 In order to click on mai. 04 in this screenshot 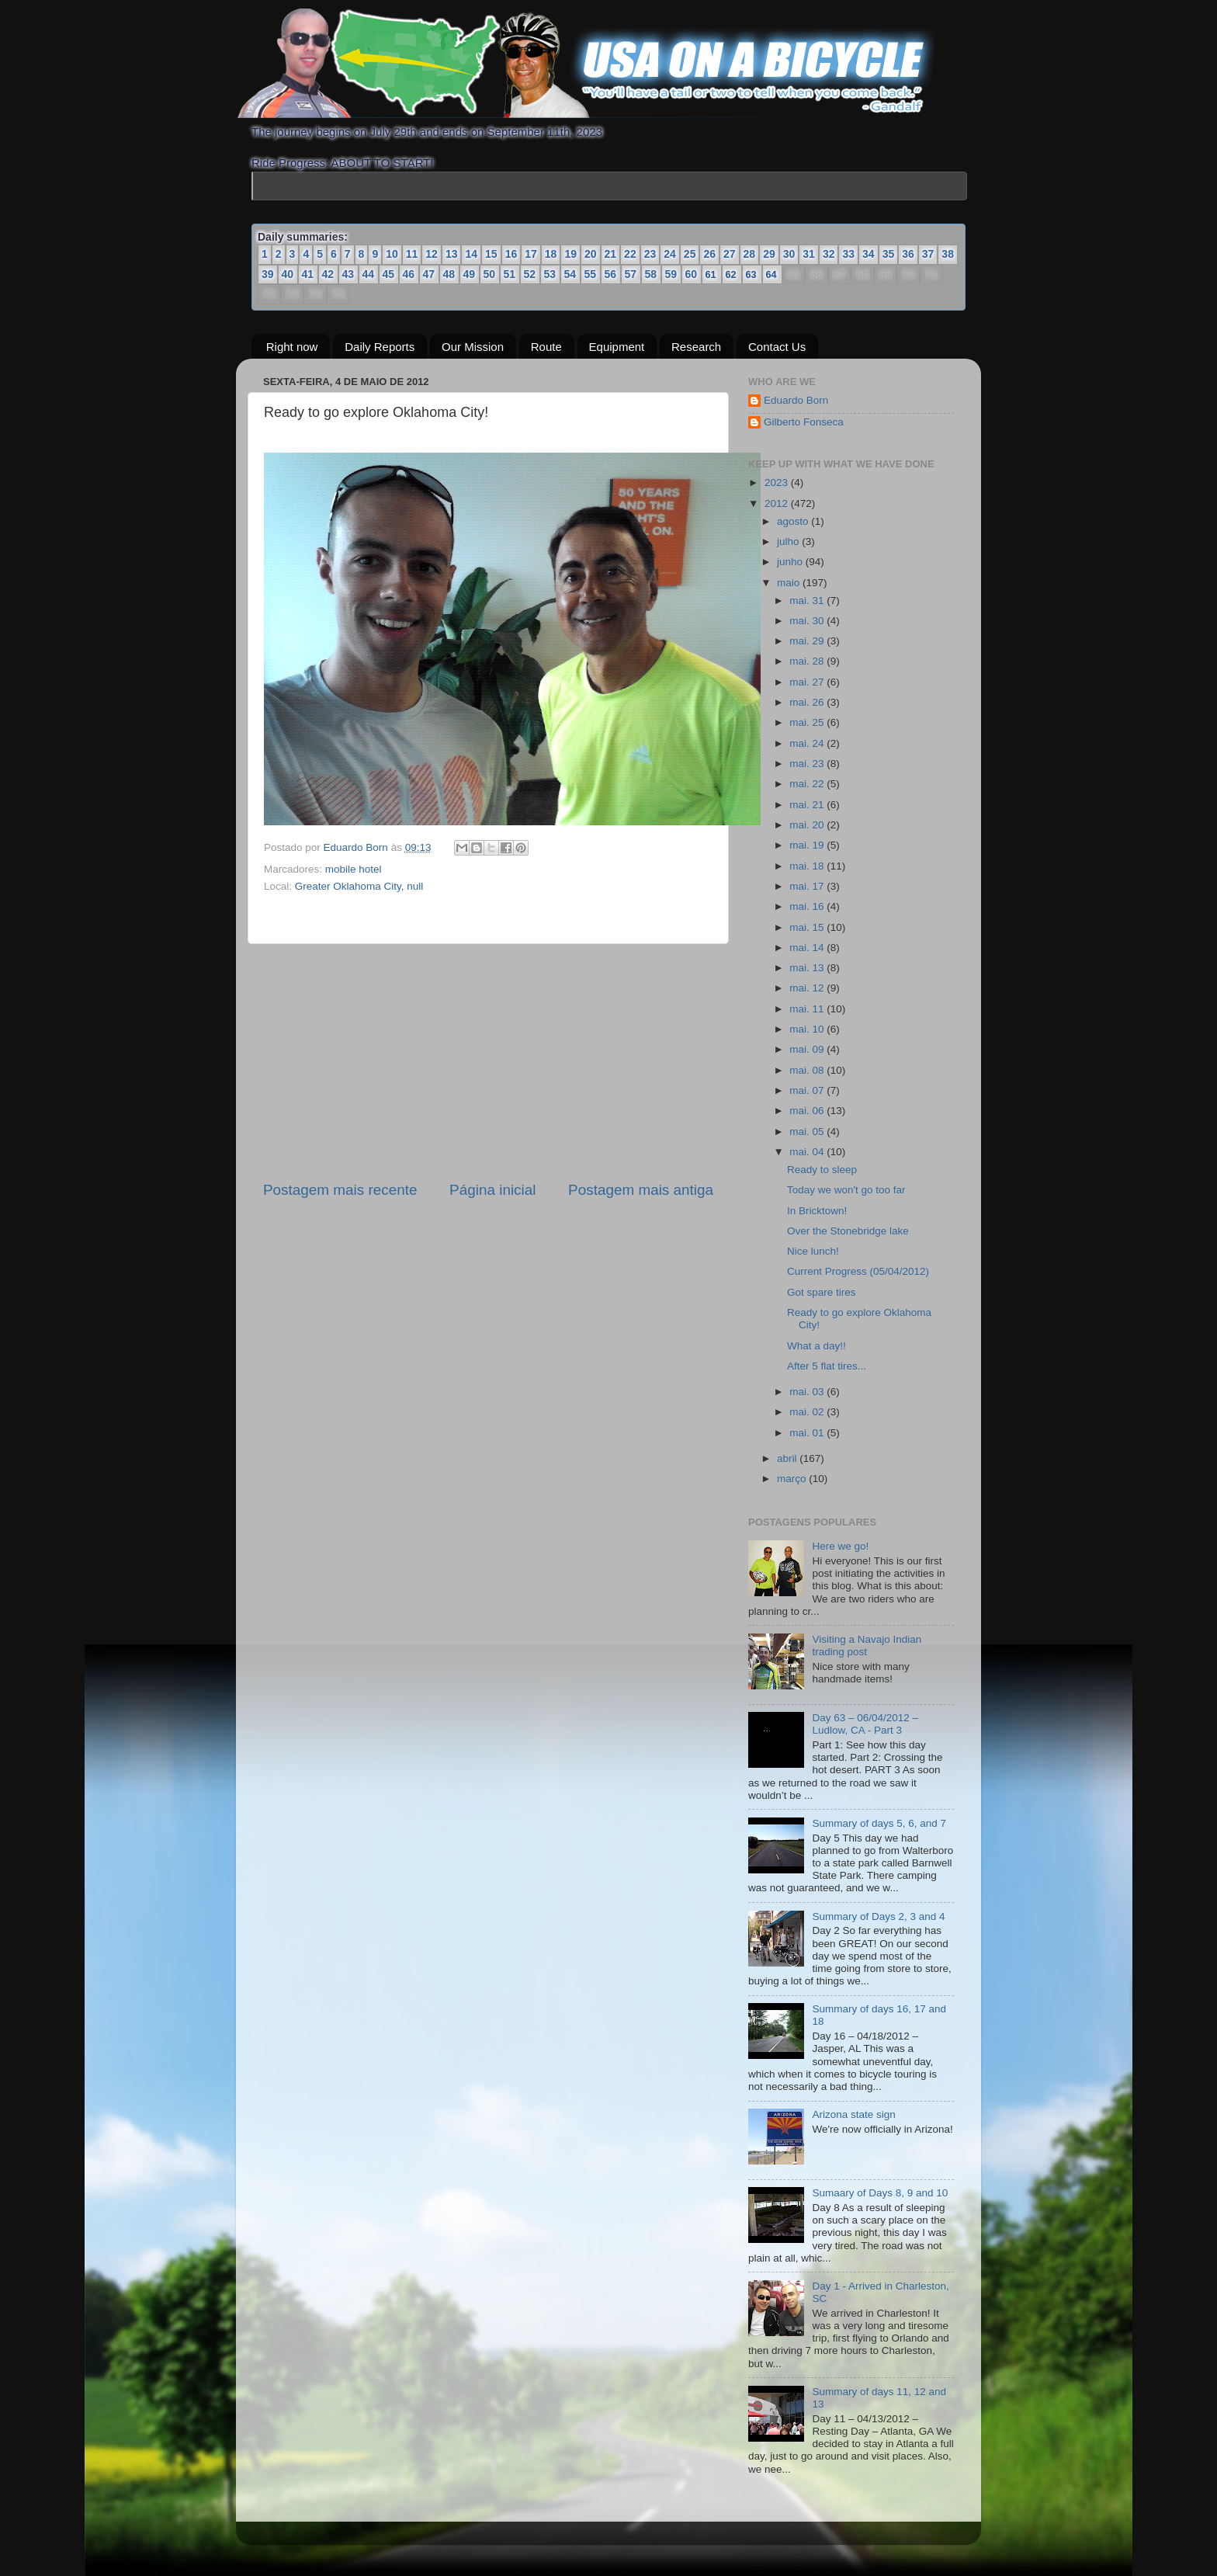, I will do `click(808, 1152)`.